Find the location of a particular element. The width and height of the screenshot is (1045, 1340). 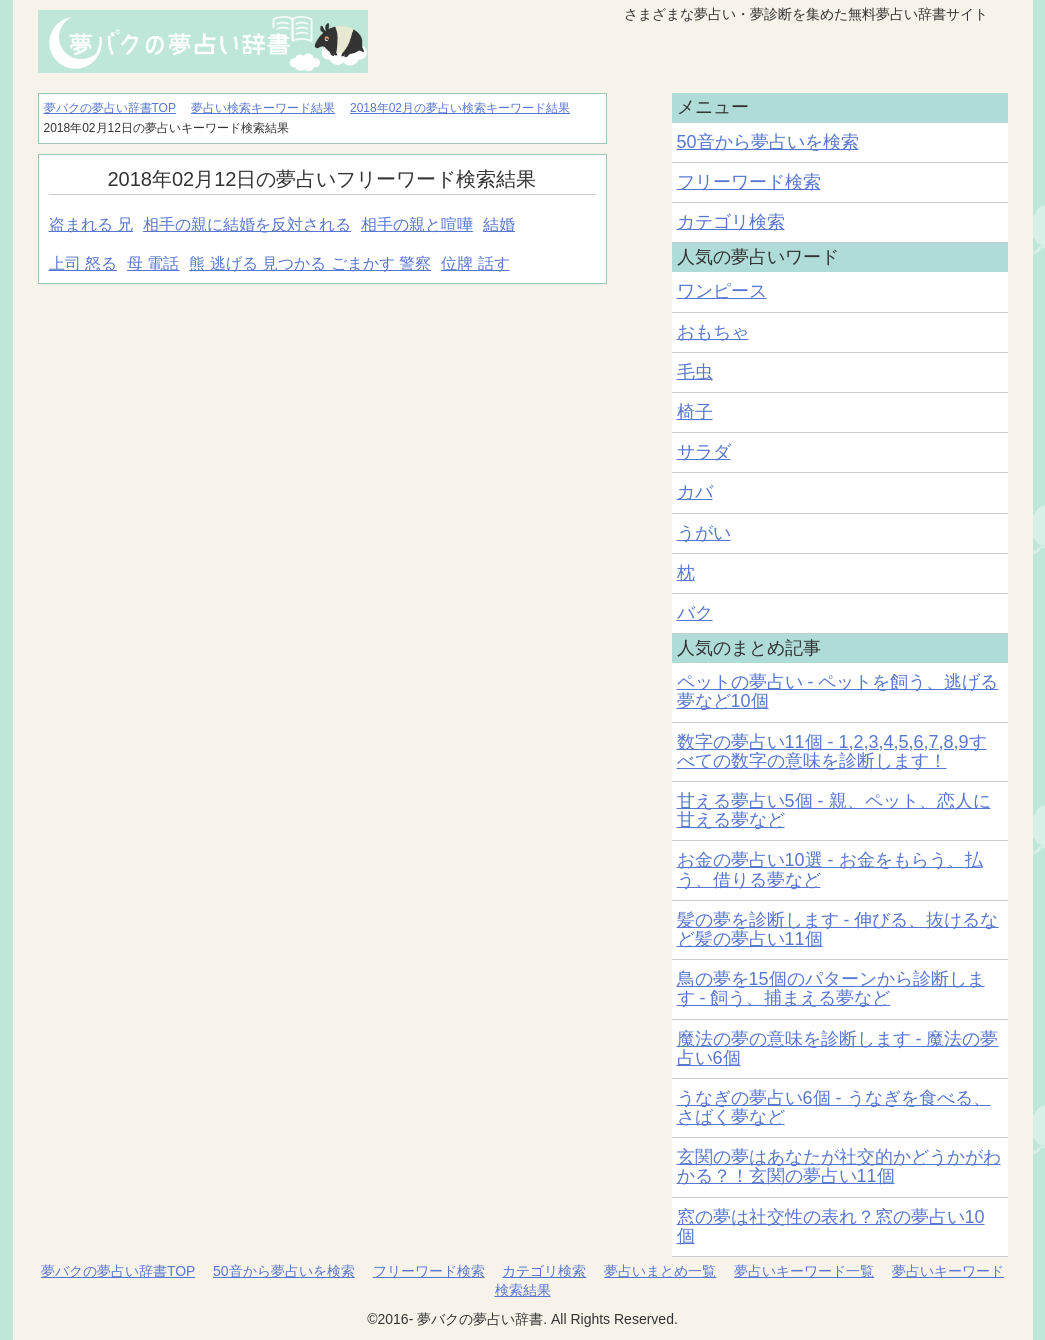

相手の親に結婚を反対される is located at coordinates (247, 224).